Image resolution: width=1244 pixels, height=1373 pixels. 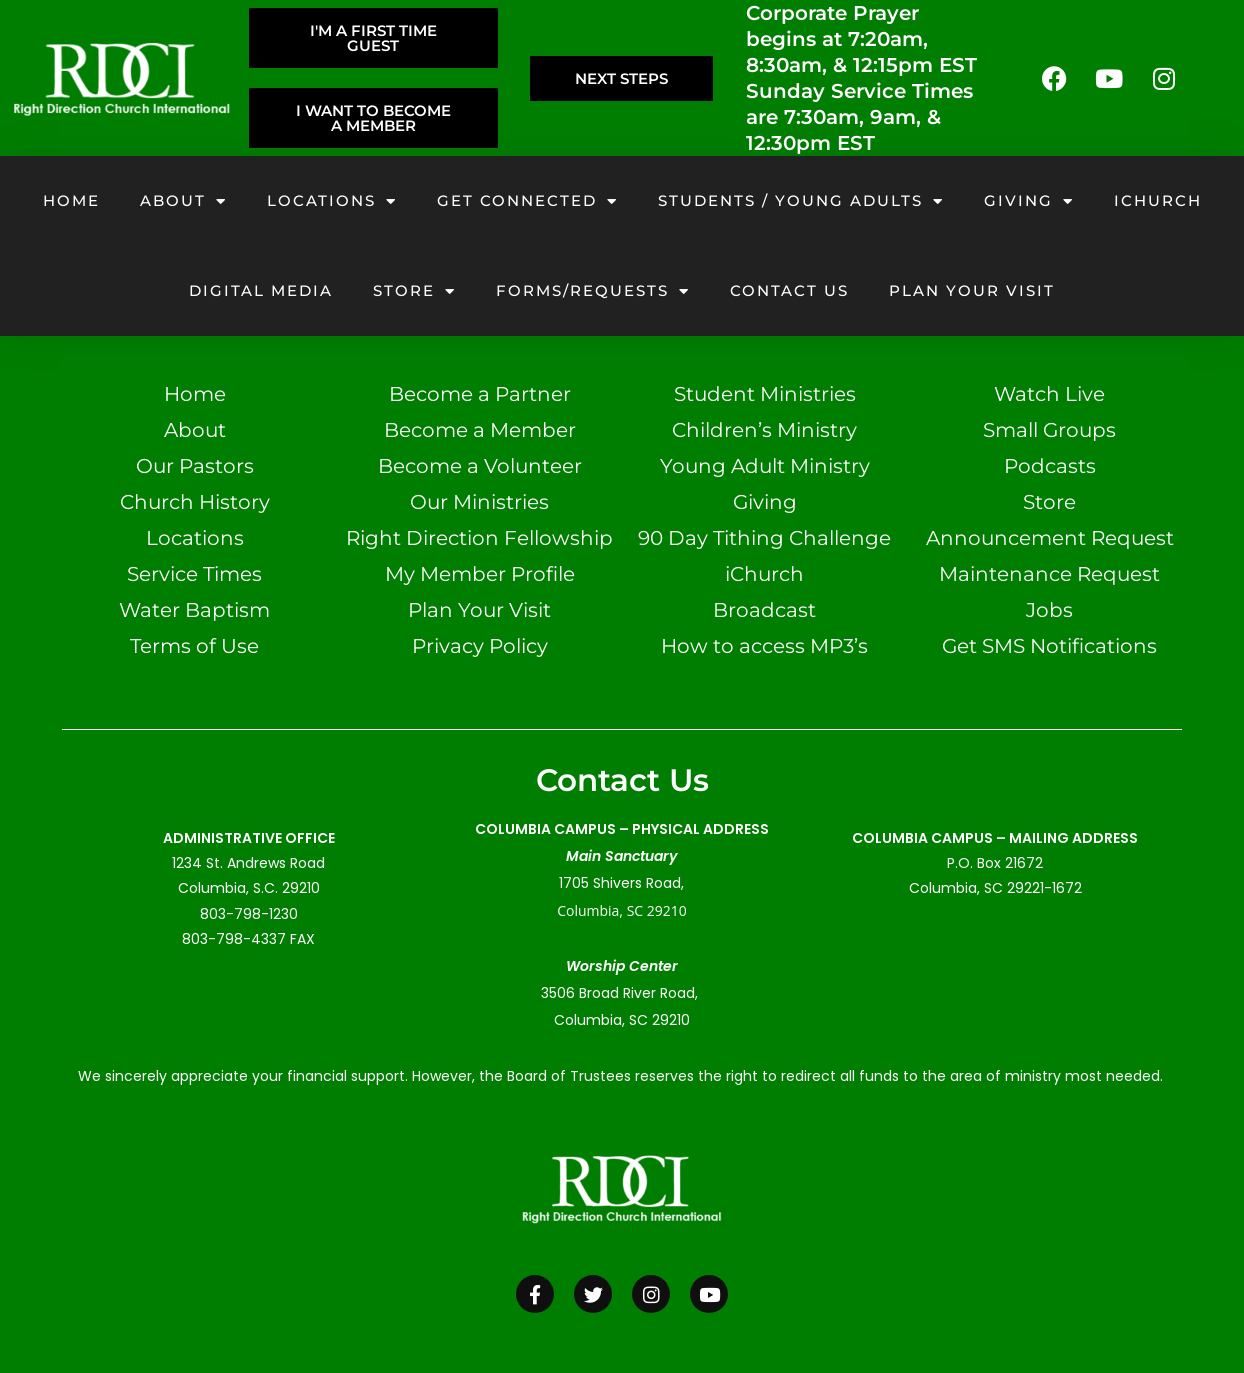 What do you see at coordinates (194, 610) in the screenshot?
I see `Water Baptism` at bounding box center [194, 610].